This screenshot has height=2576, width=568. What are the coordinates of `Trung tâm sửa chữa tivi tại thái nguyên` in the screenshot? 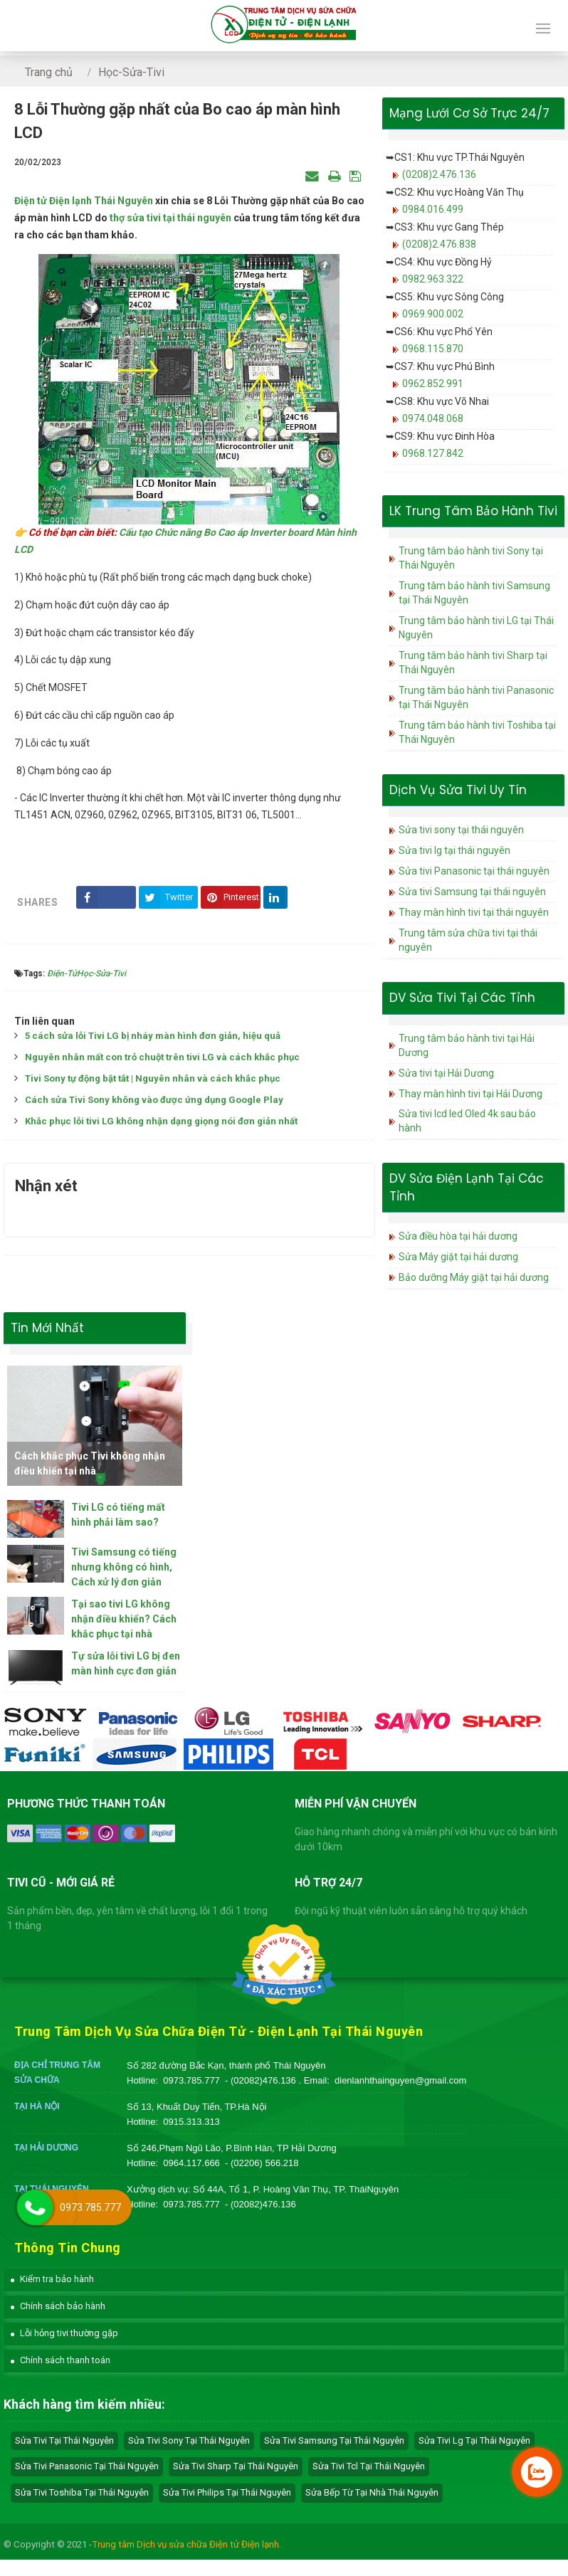 It's located at (468, 940).